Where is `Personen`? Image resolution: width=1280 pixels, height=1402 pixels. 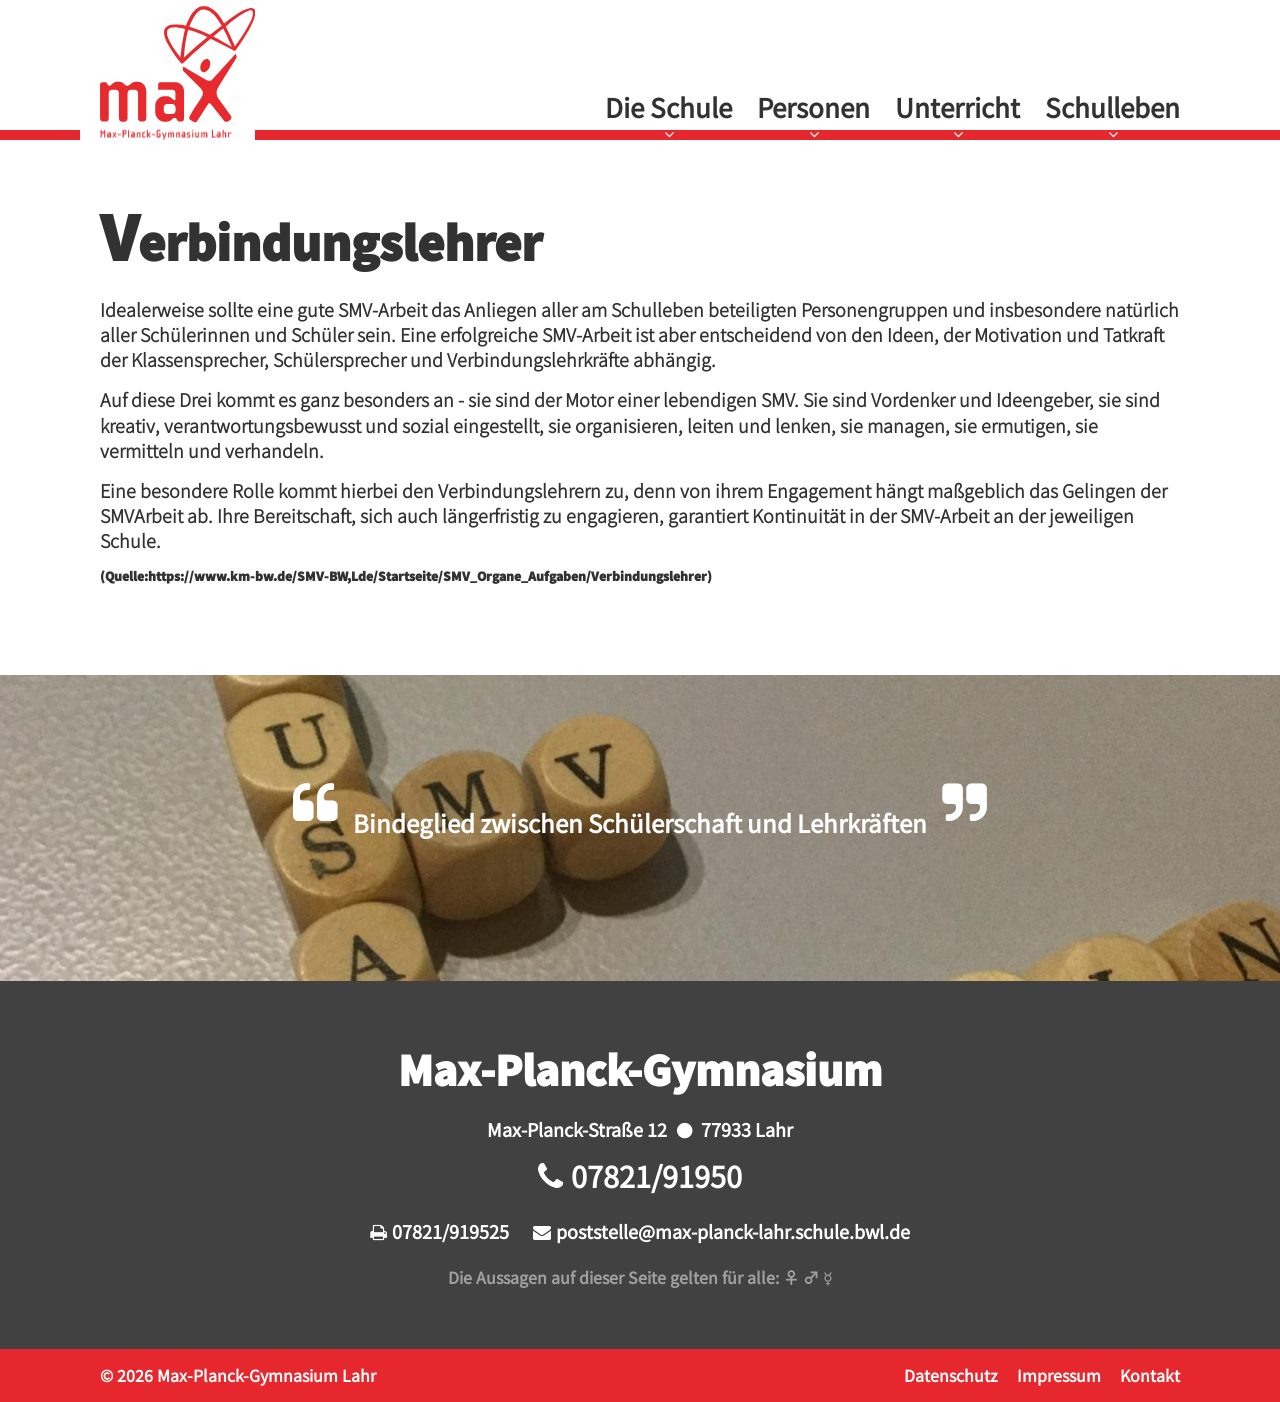 Personen is located at coordinates (813, 107).